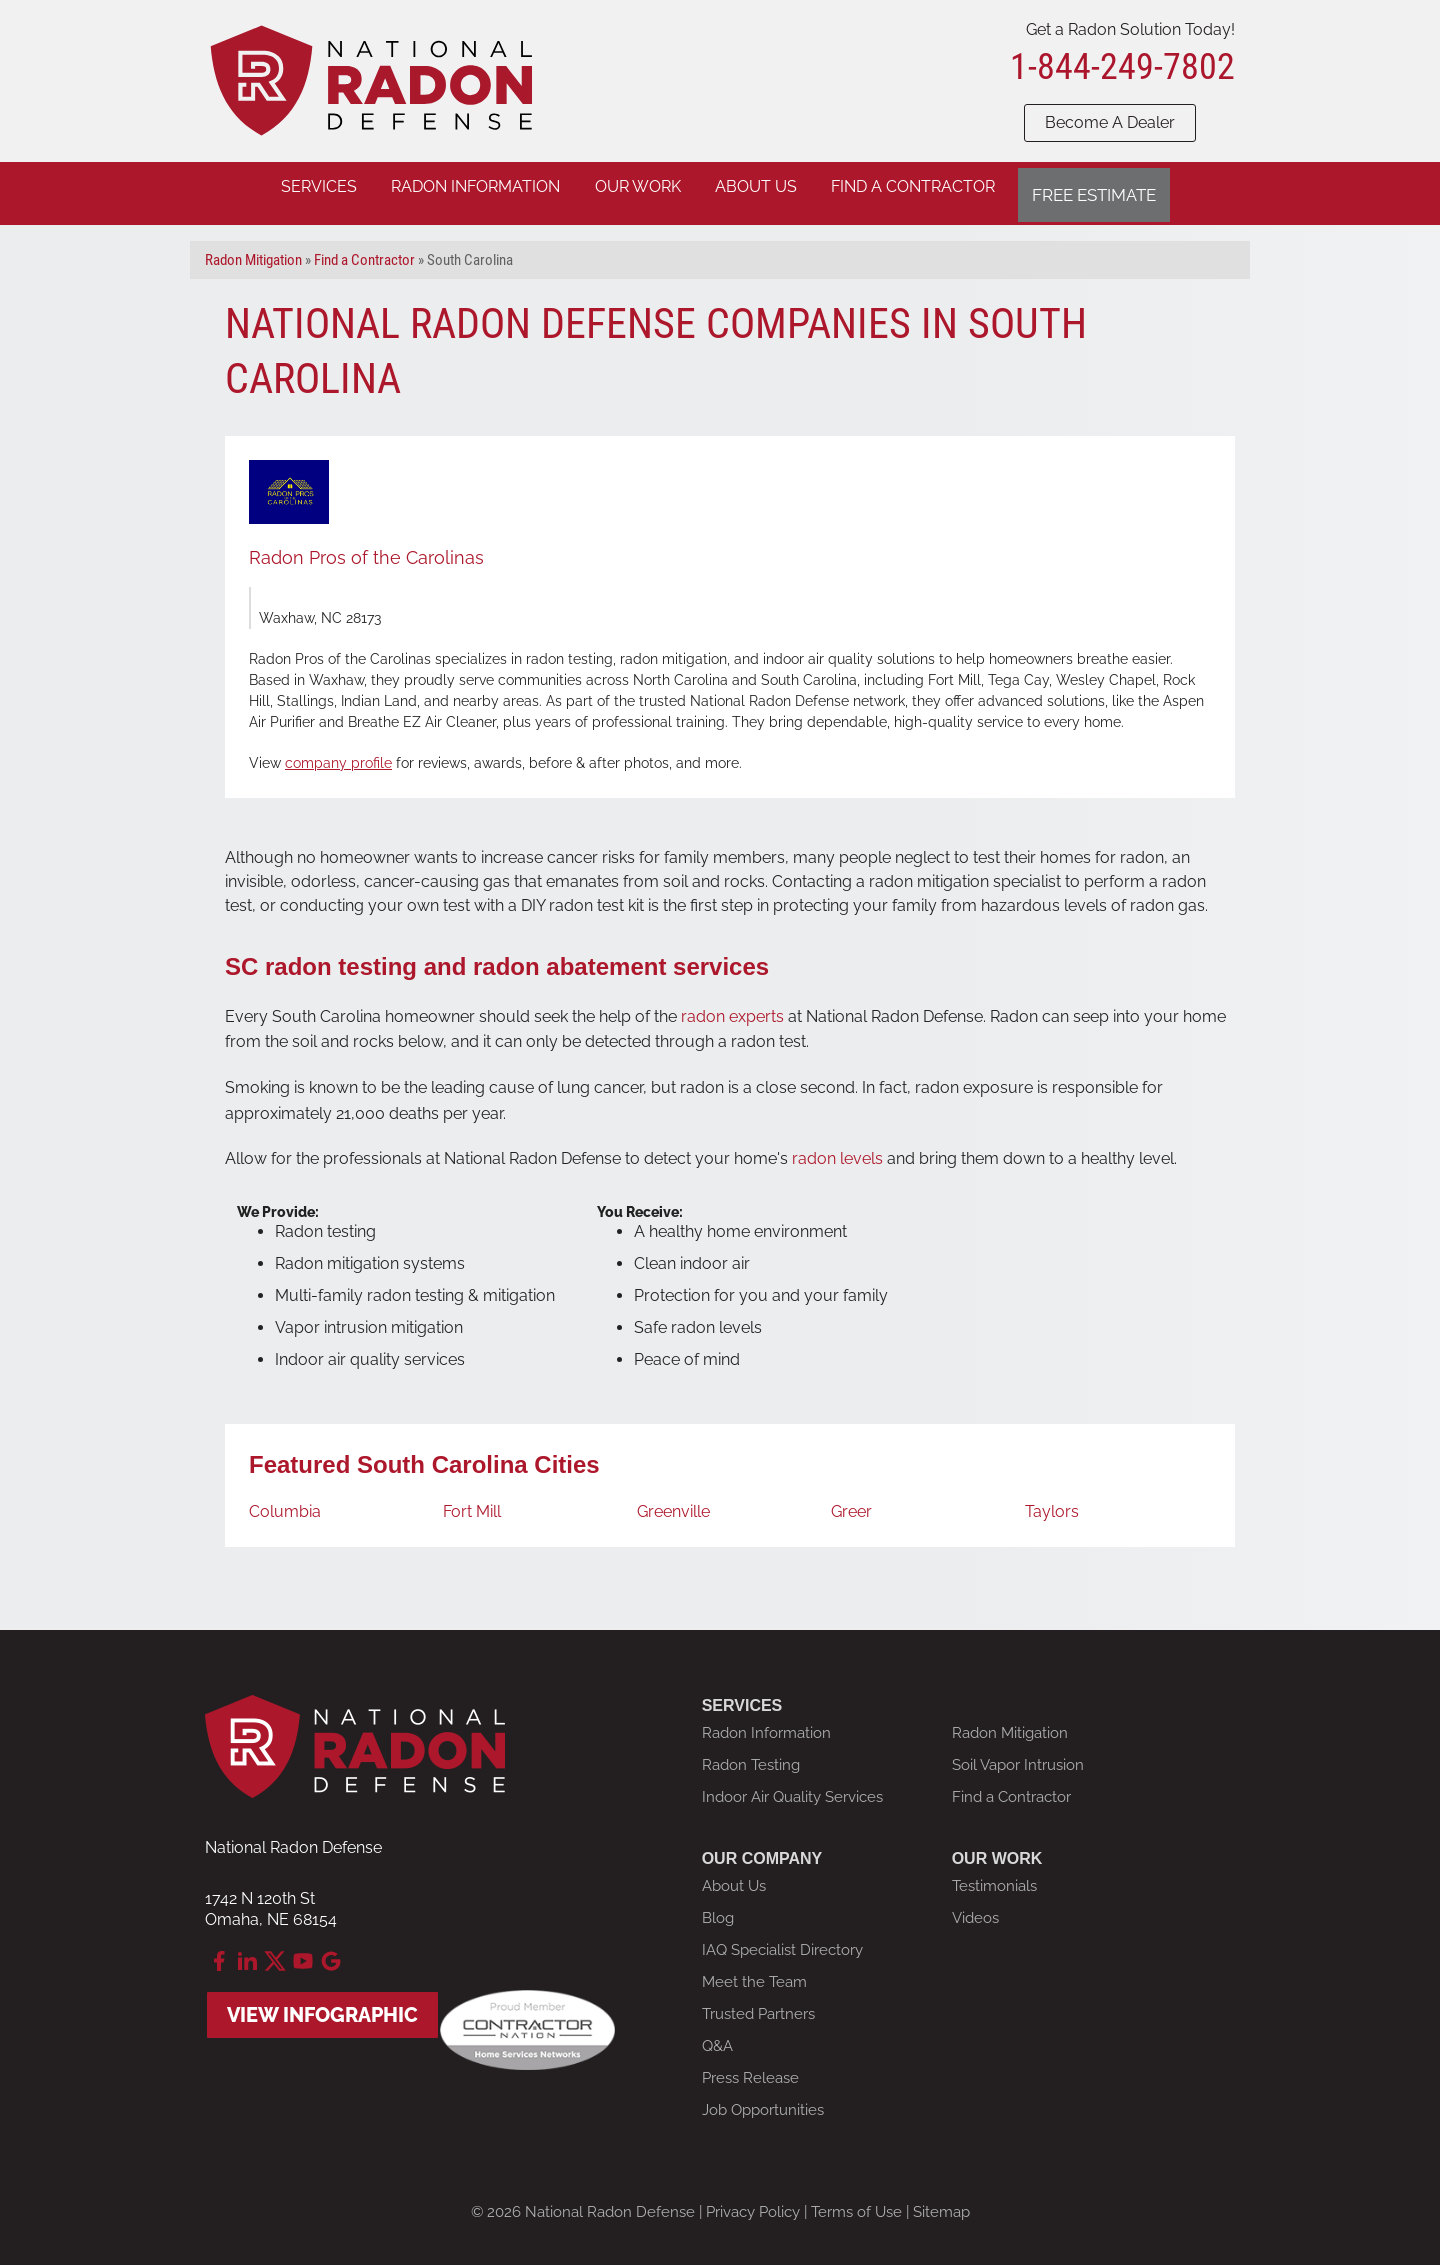 This screenshot has width=1440, height=2265. What do you see at coordinates (1011, 1787) in the screenshot?
I see `Find a Contractor` at bounding box center [1011, 1787].